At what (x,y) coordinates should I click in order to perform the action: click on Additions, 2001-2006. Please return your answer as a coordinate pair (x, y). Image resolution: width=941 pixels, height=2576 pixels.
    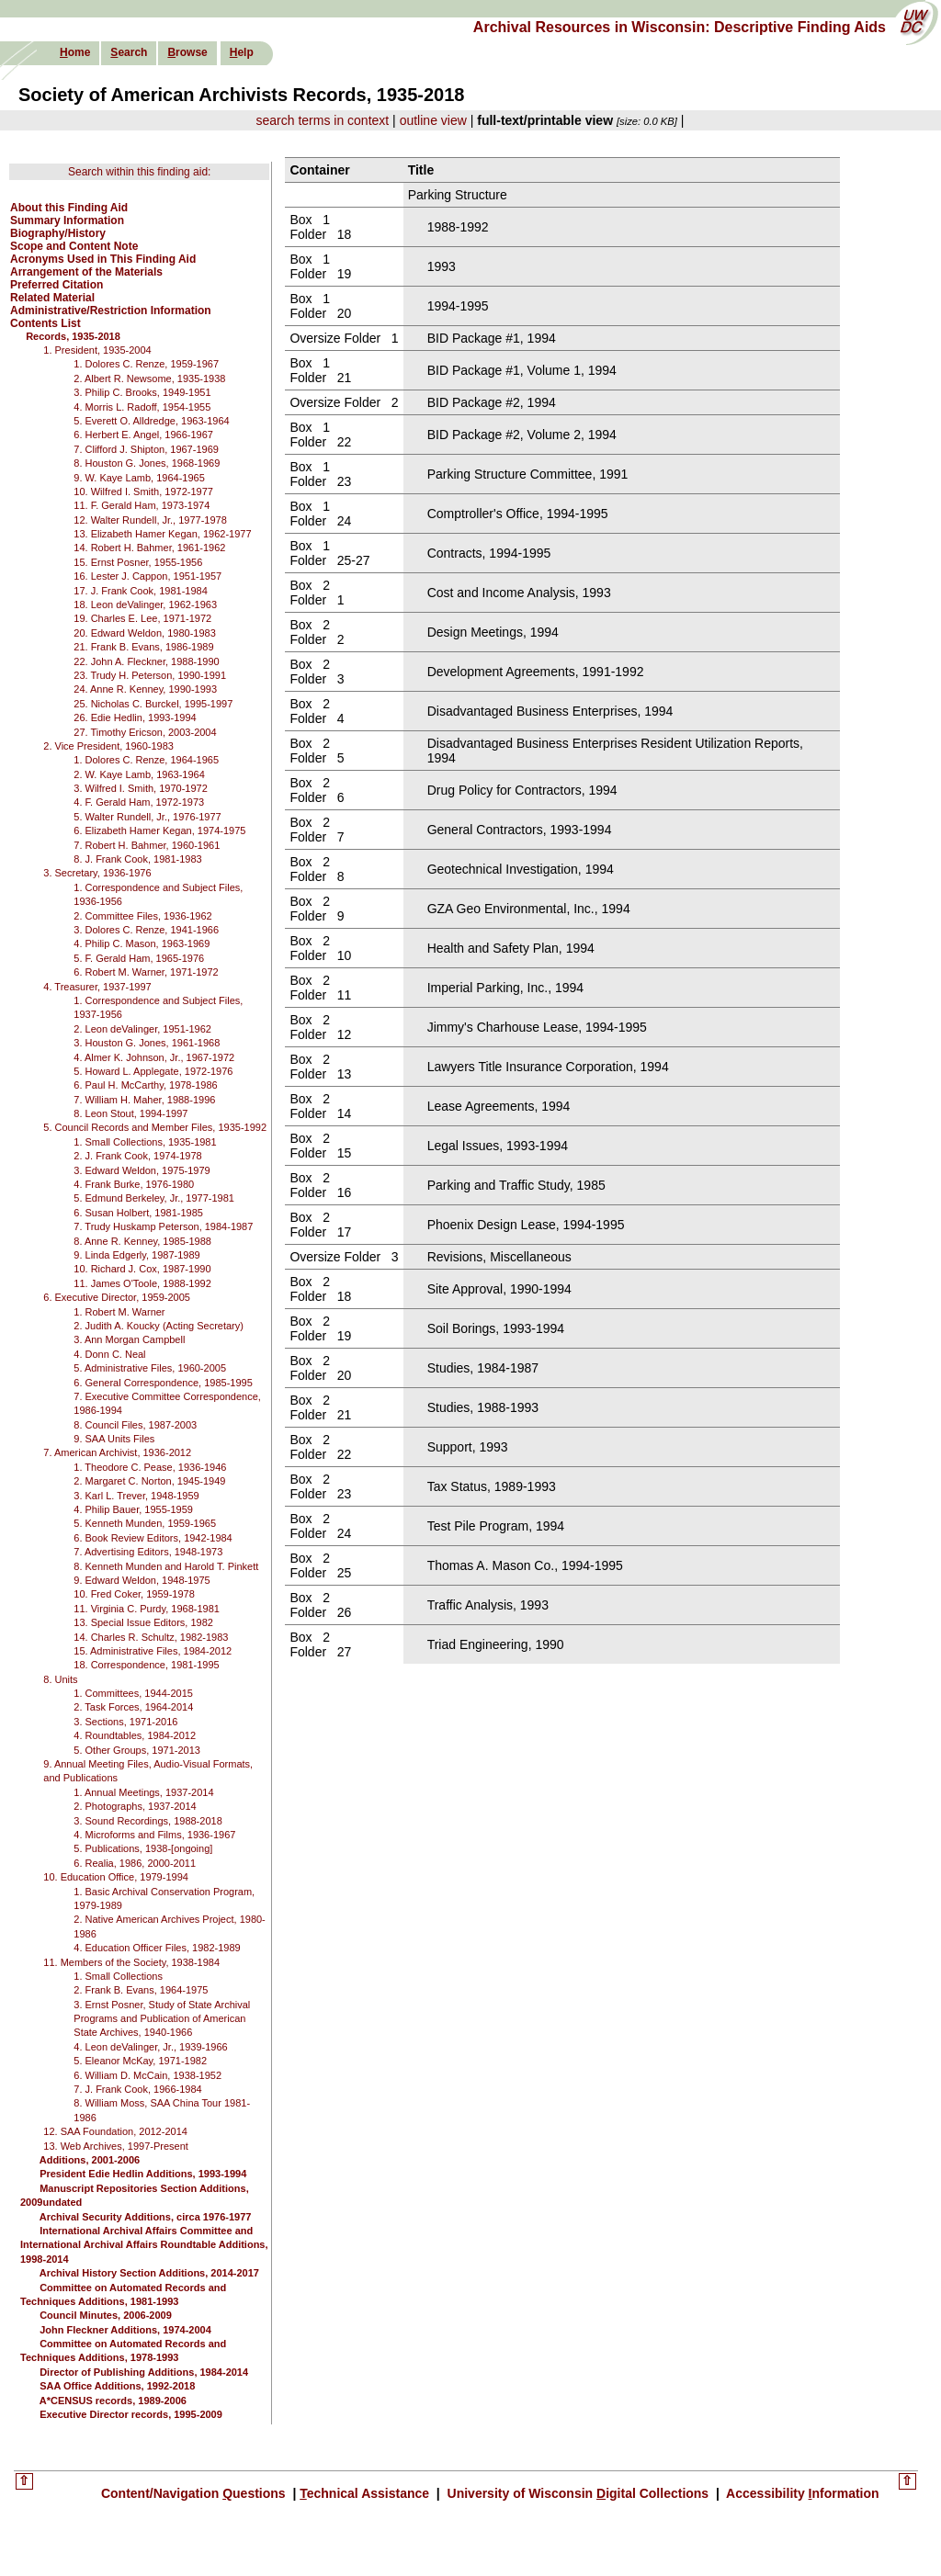
    Looking at the image, I should click on (90, 2159).